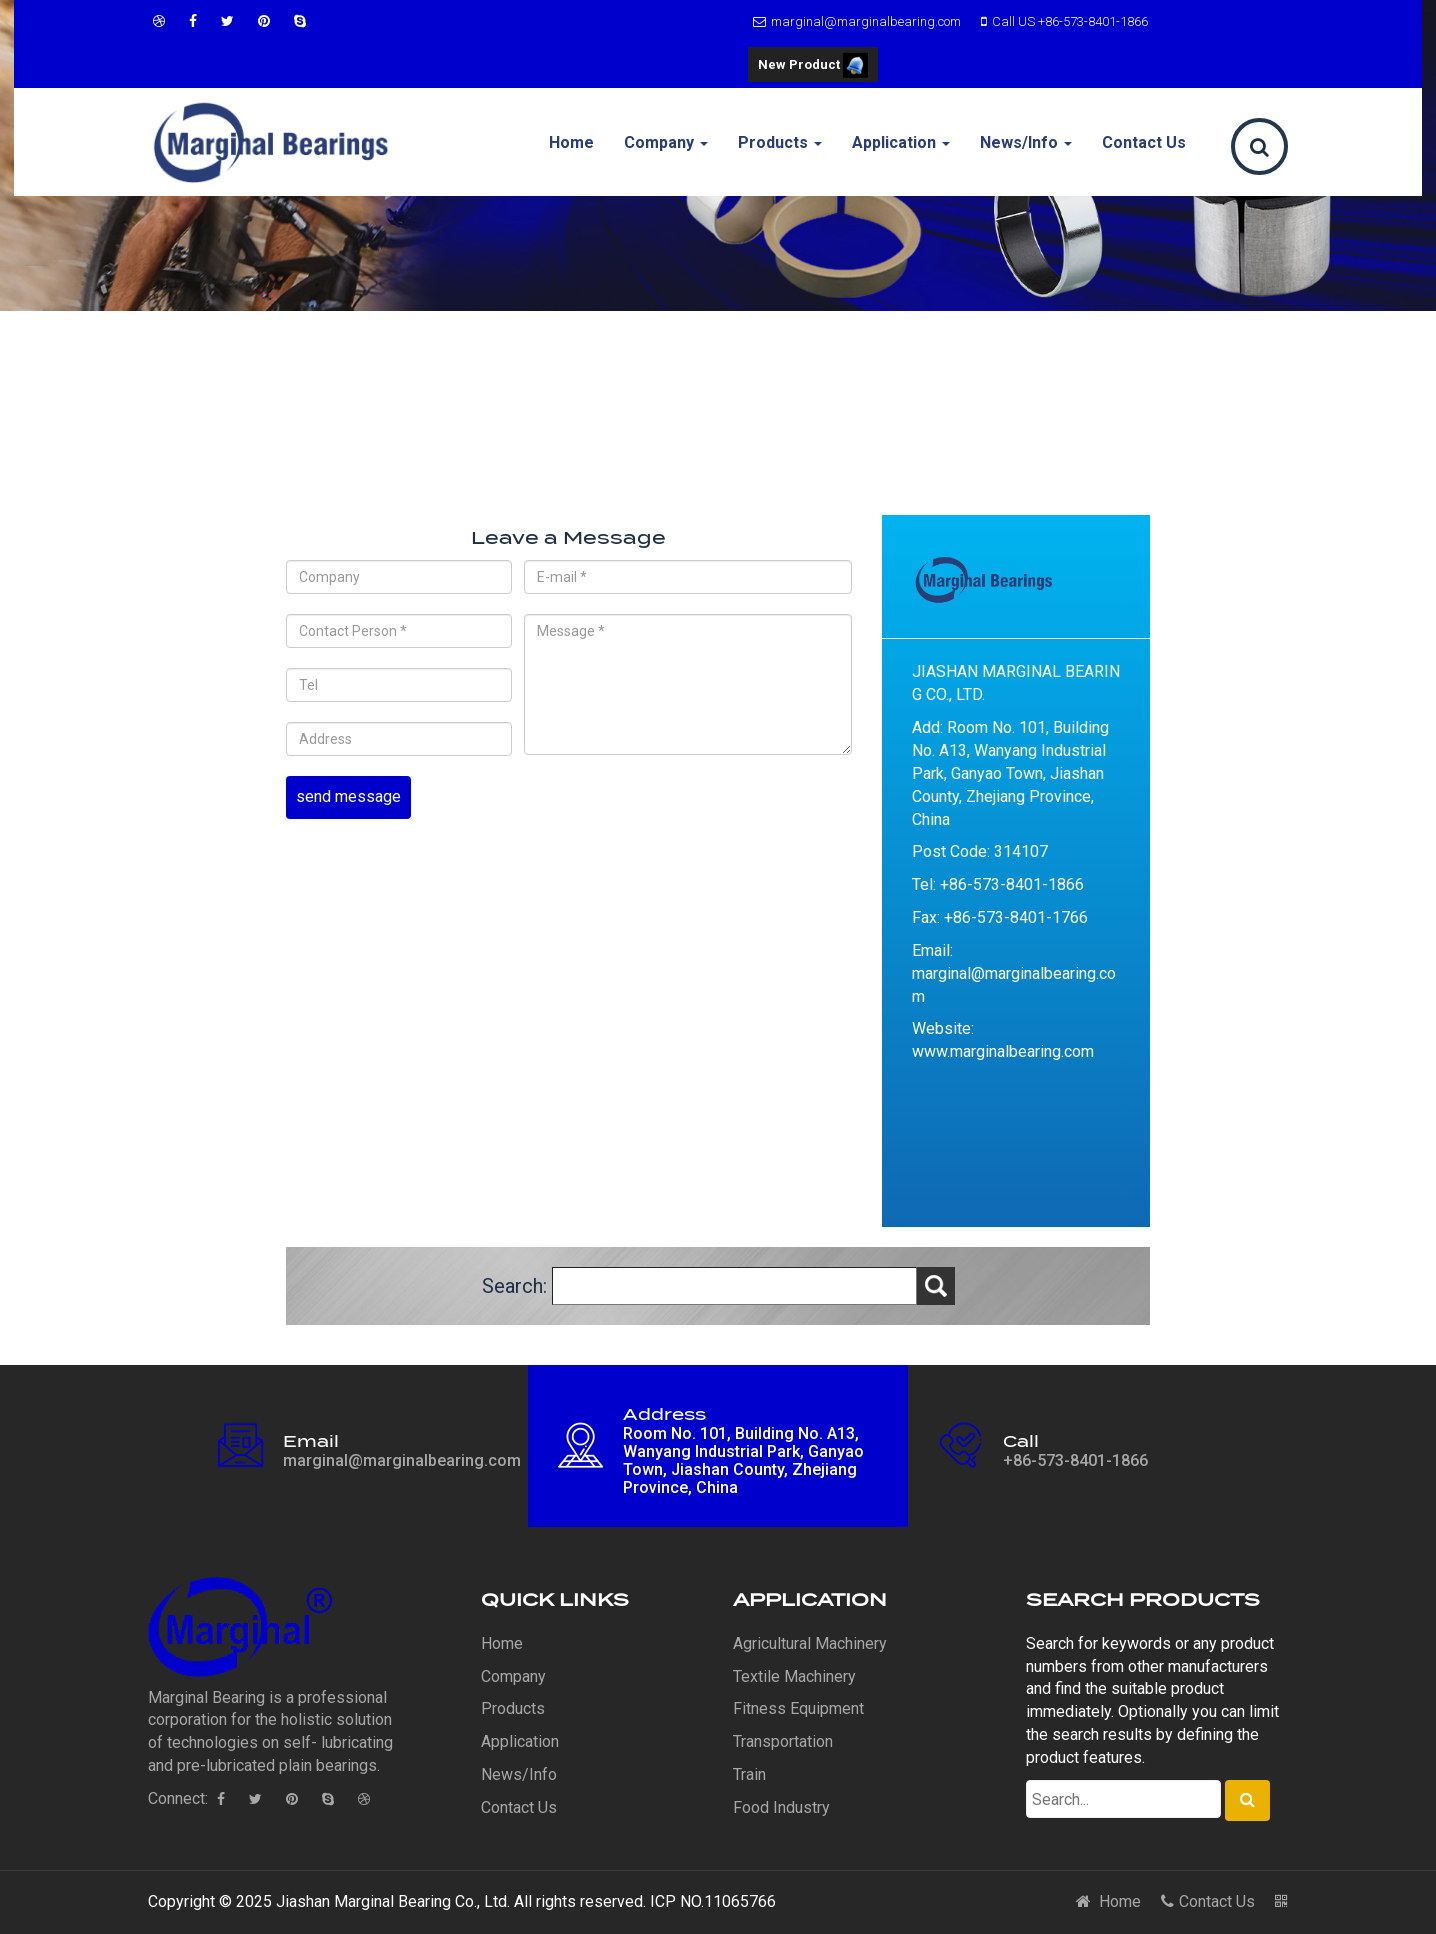  Describe the element at coordinates (901, 142) in the screenshot. I see `Application` at that location.